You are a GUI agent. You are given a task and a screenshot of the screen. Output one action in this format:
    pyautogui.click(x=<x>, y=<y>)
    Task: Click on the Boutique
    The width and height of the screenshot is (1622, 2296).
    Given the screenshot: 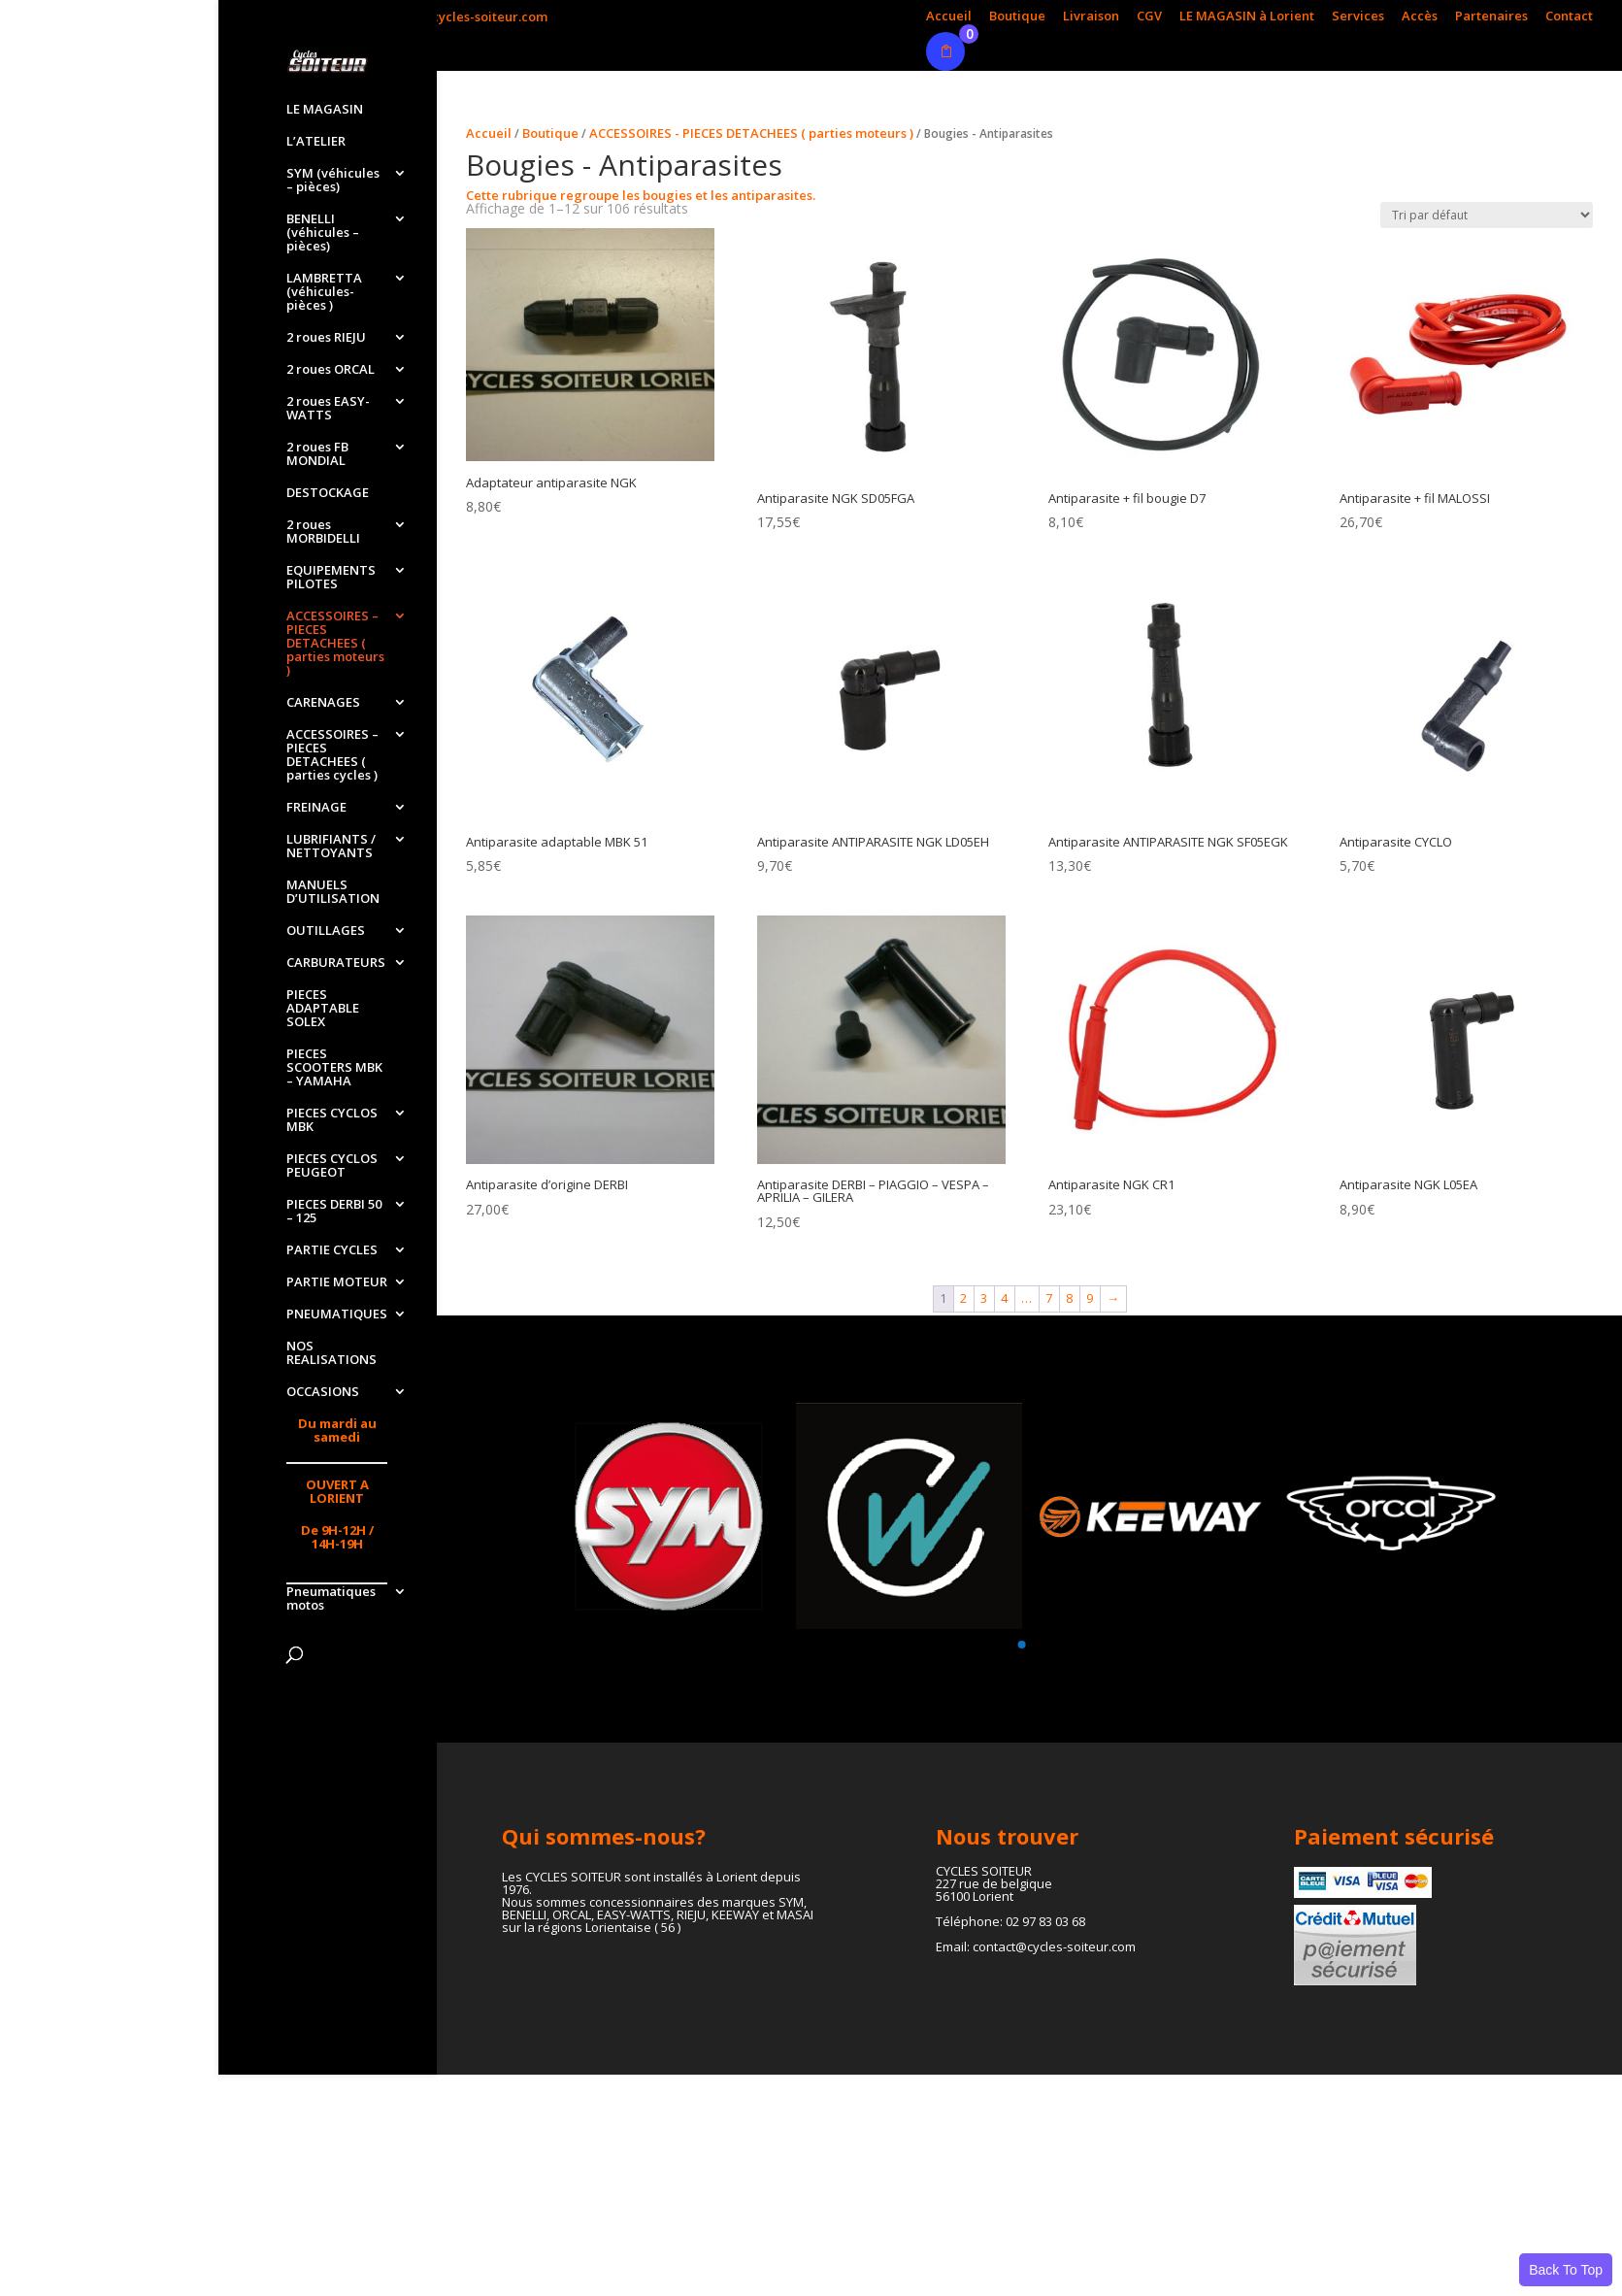 What is the action you would take?
    pyautogui.click(x=1017, y=17)
    